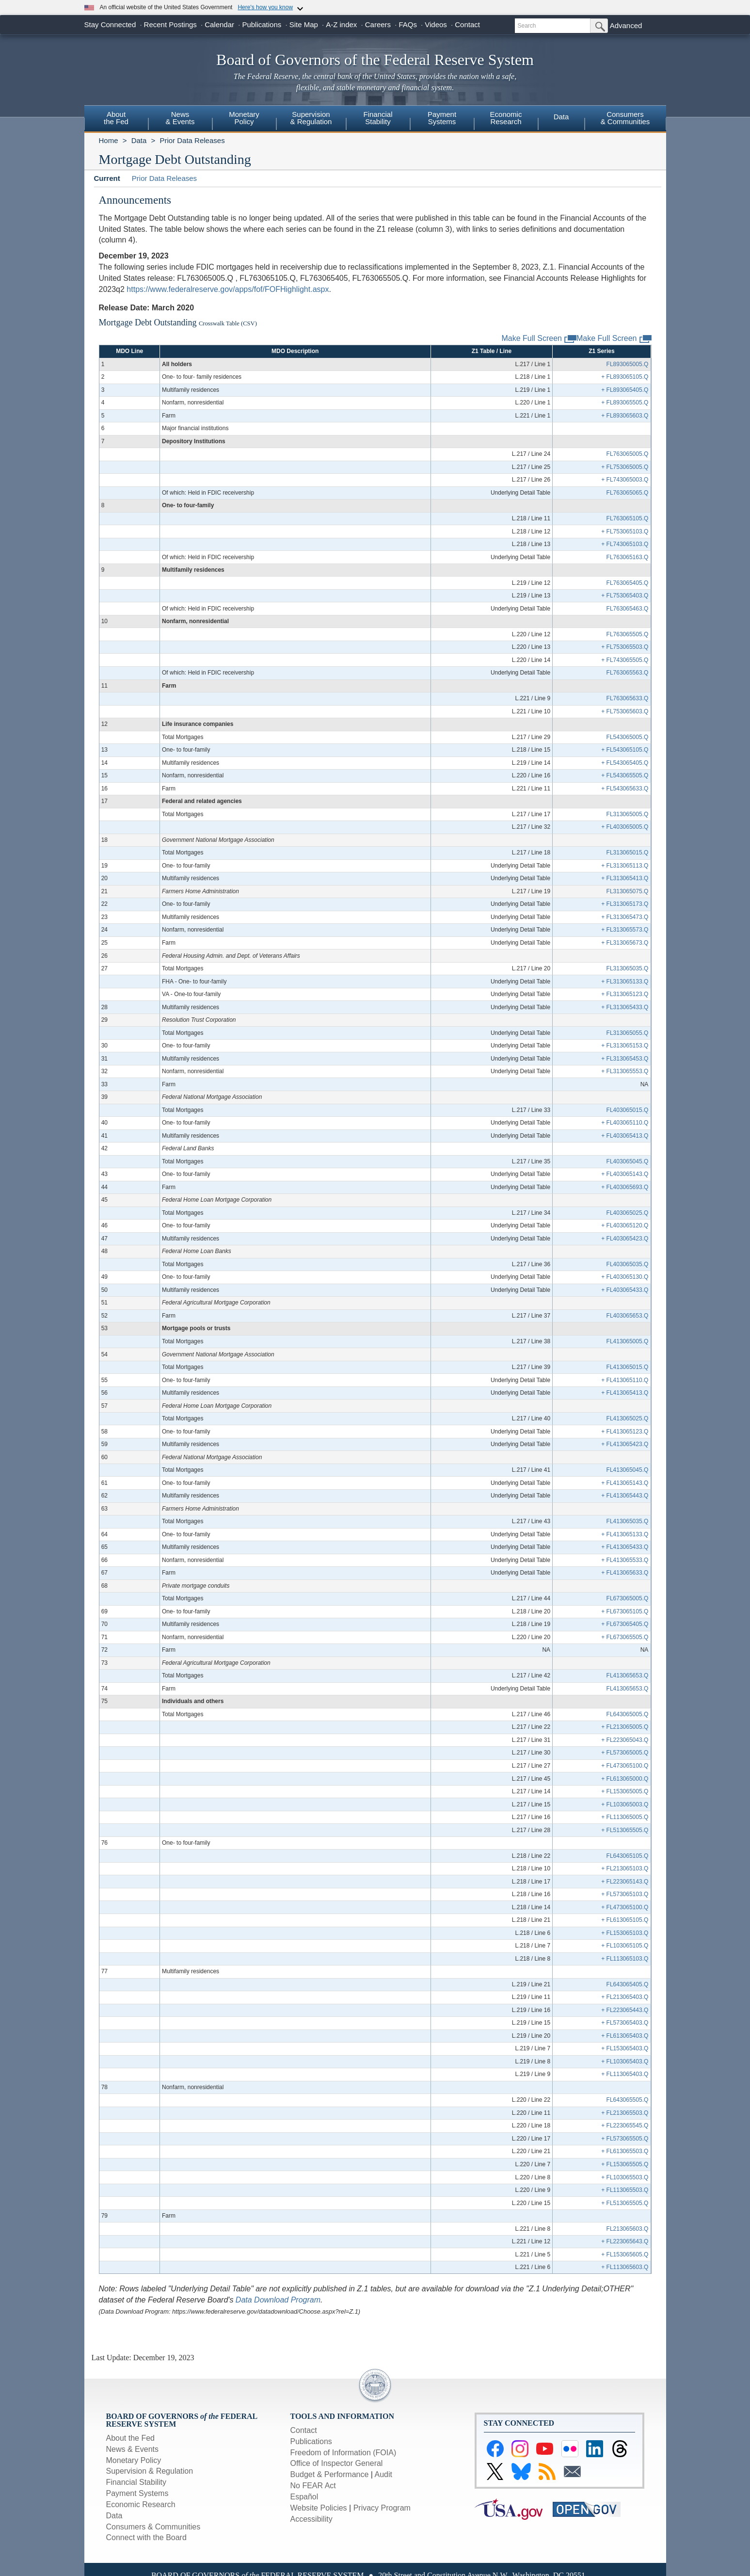  I want to click on Economic Research, so click(141, 2504).